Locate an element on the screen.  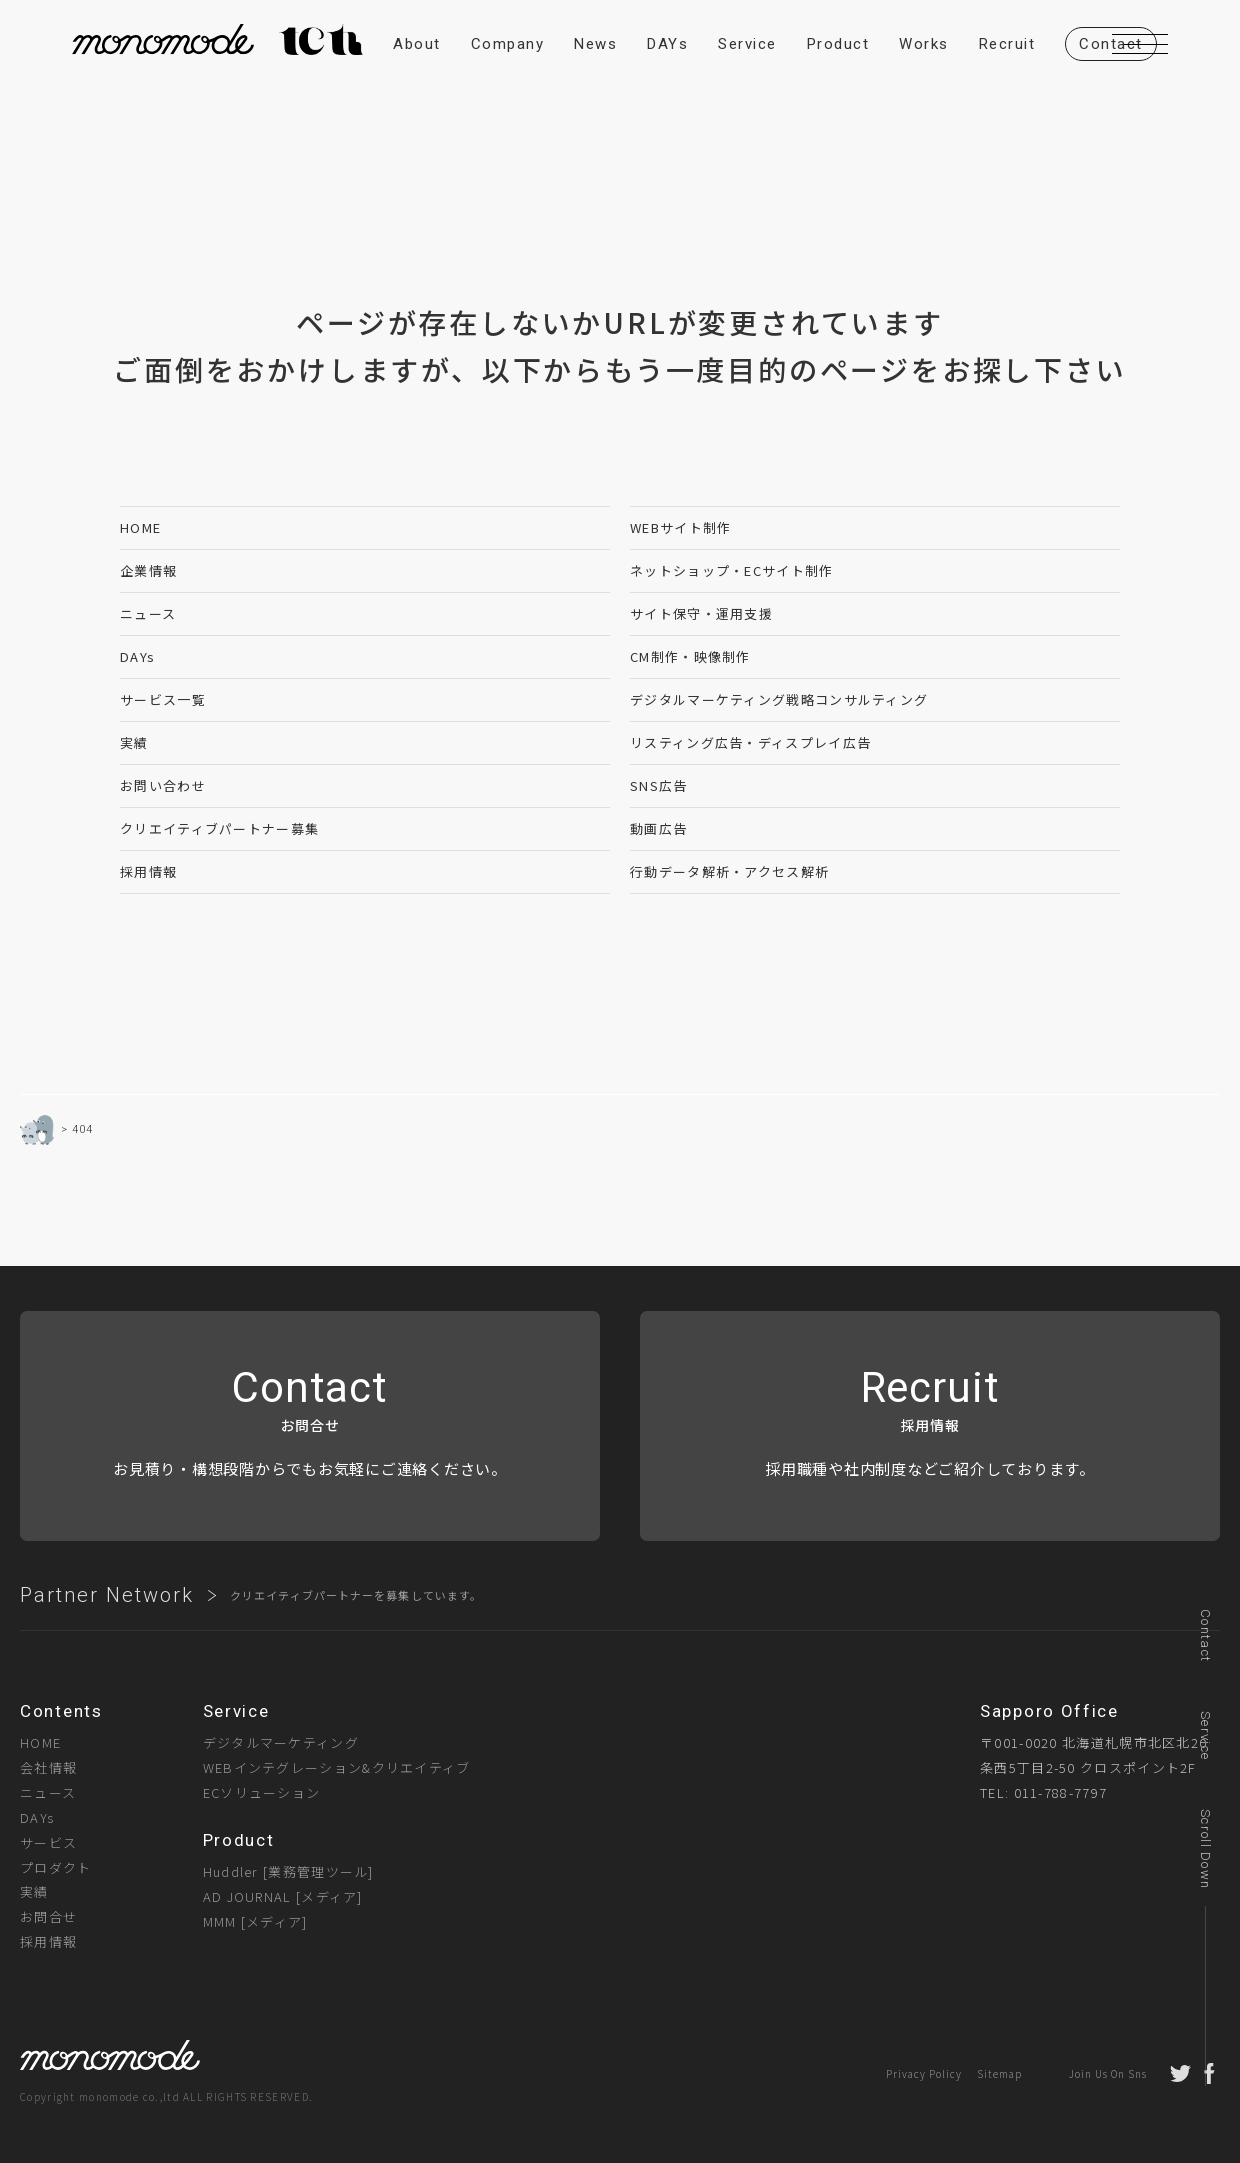
HOME is located at coordinates (140, 527).